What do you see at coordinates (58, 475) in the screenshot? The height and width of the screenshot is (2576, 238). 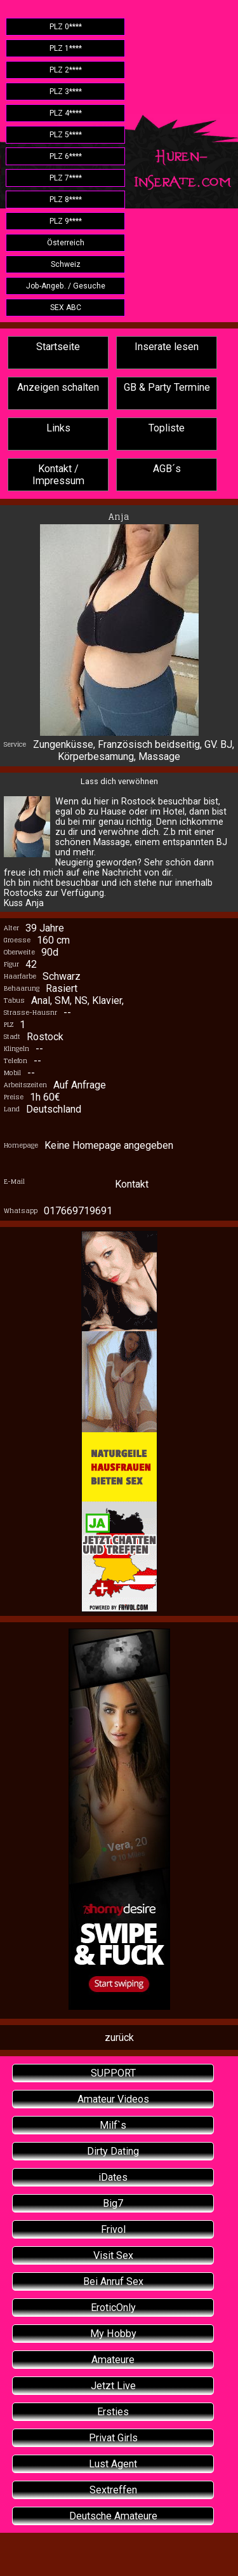 I see `Kontakt / Impressum` at bounding box center [58, 475].